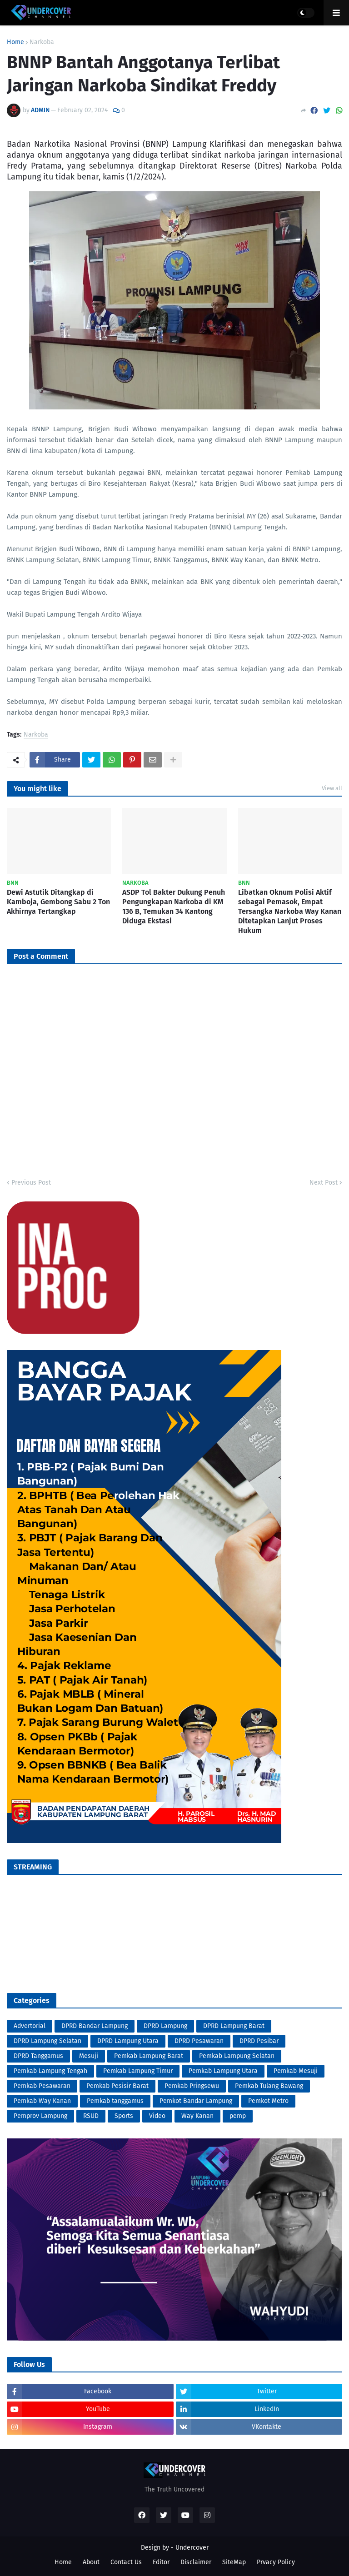 This screenshot has width=349, height=2576. What do you see at coordinates (40, 2116) in the screenshot?
I see `Pemprov Lampung` at bounding box center [40, 2116].